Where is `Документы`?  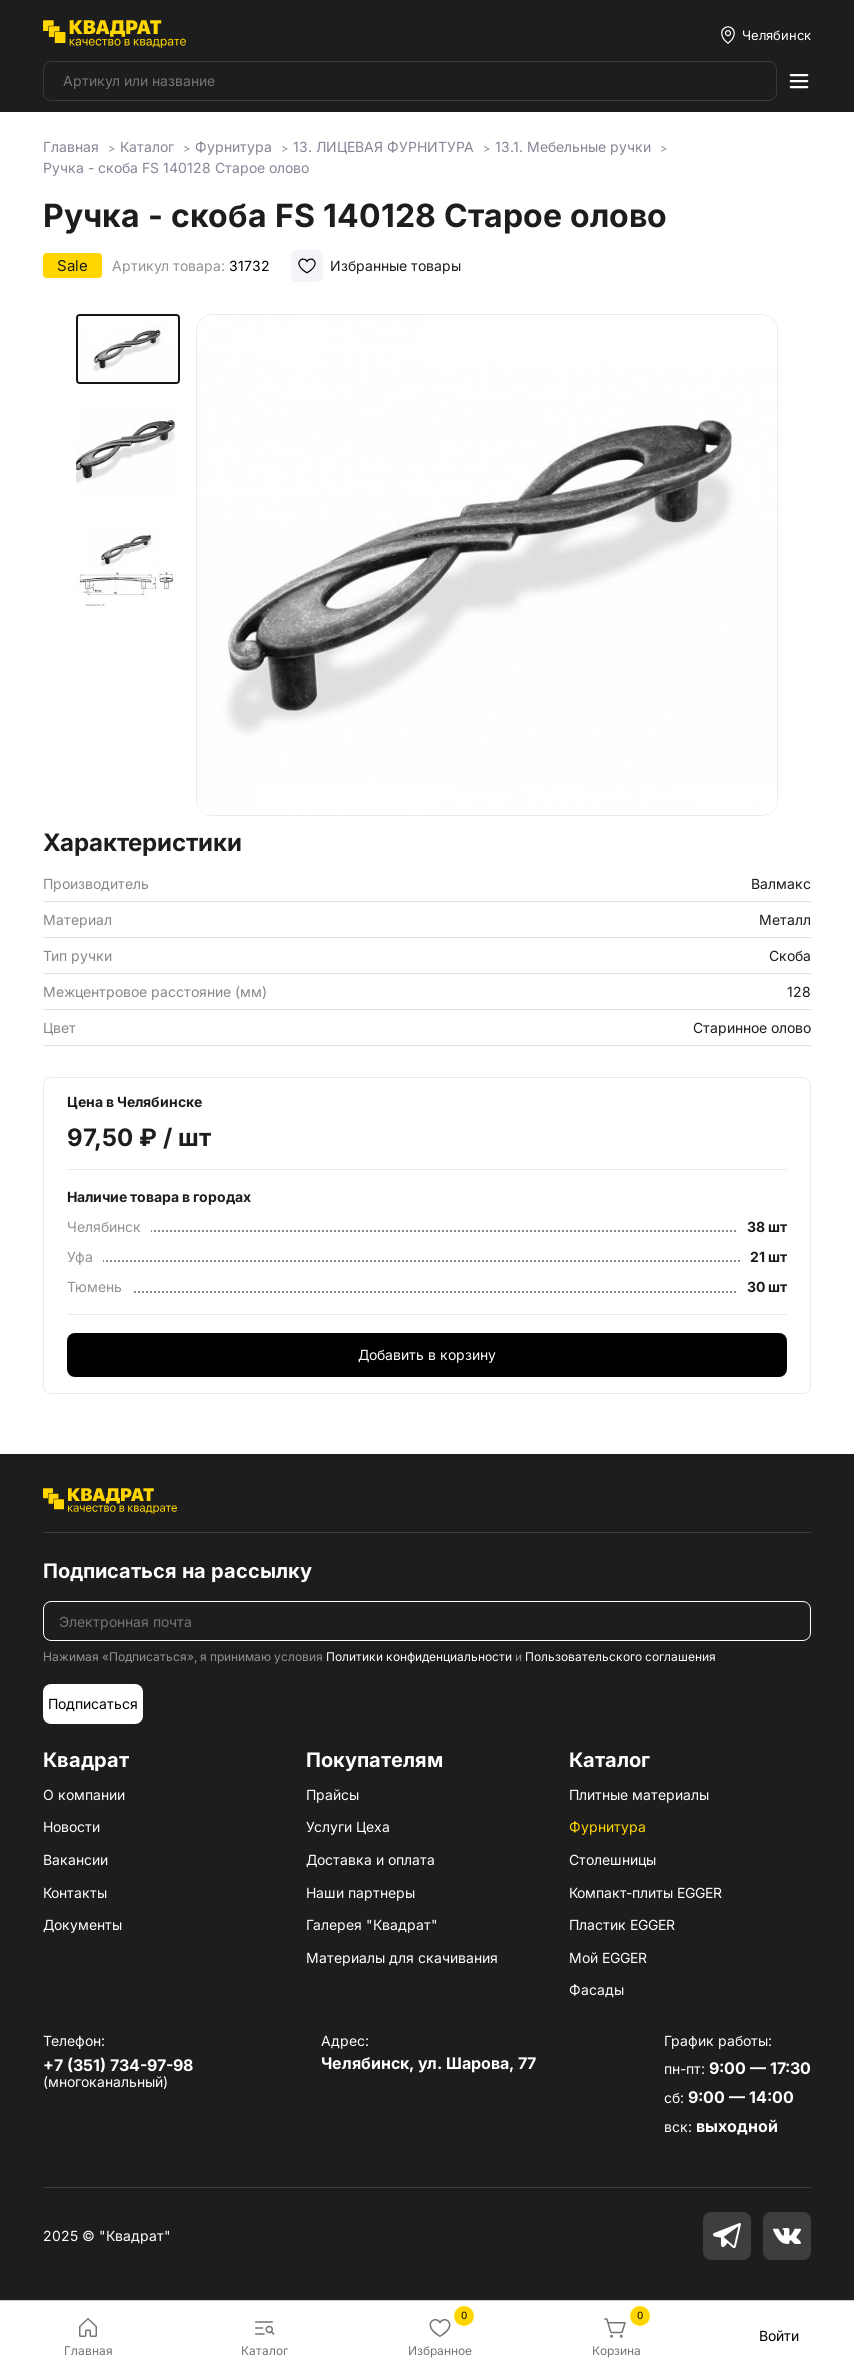
Документы is located at coordinates (82, 1924).